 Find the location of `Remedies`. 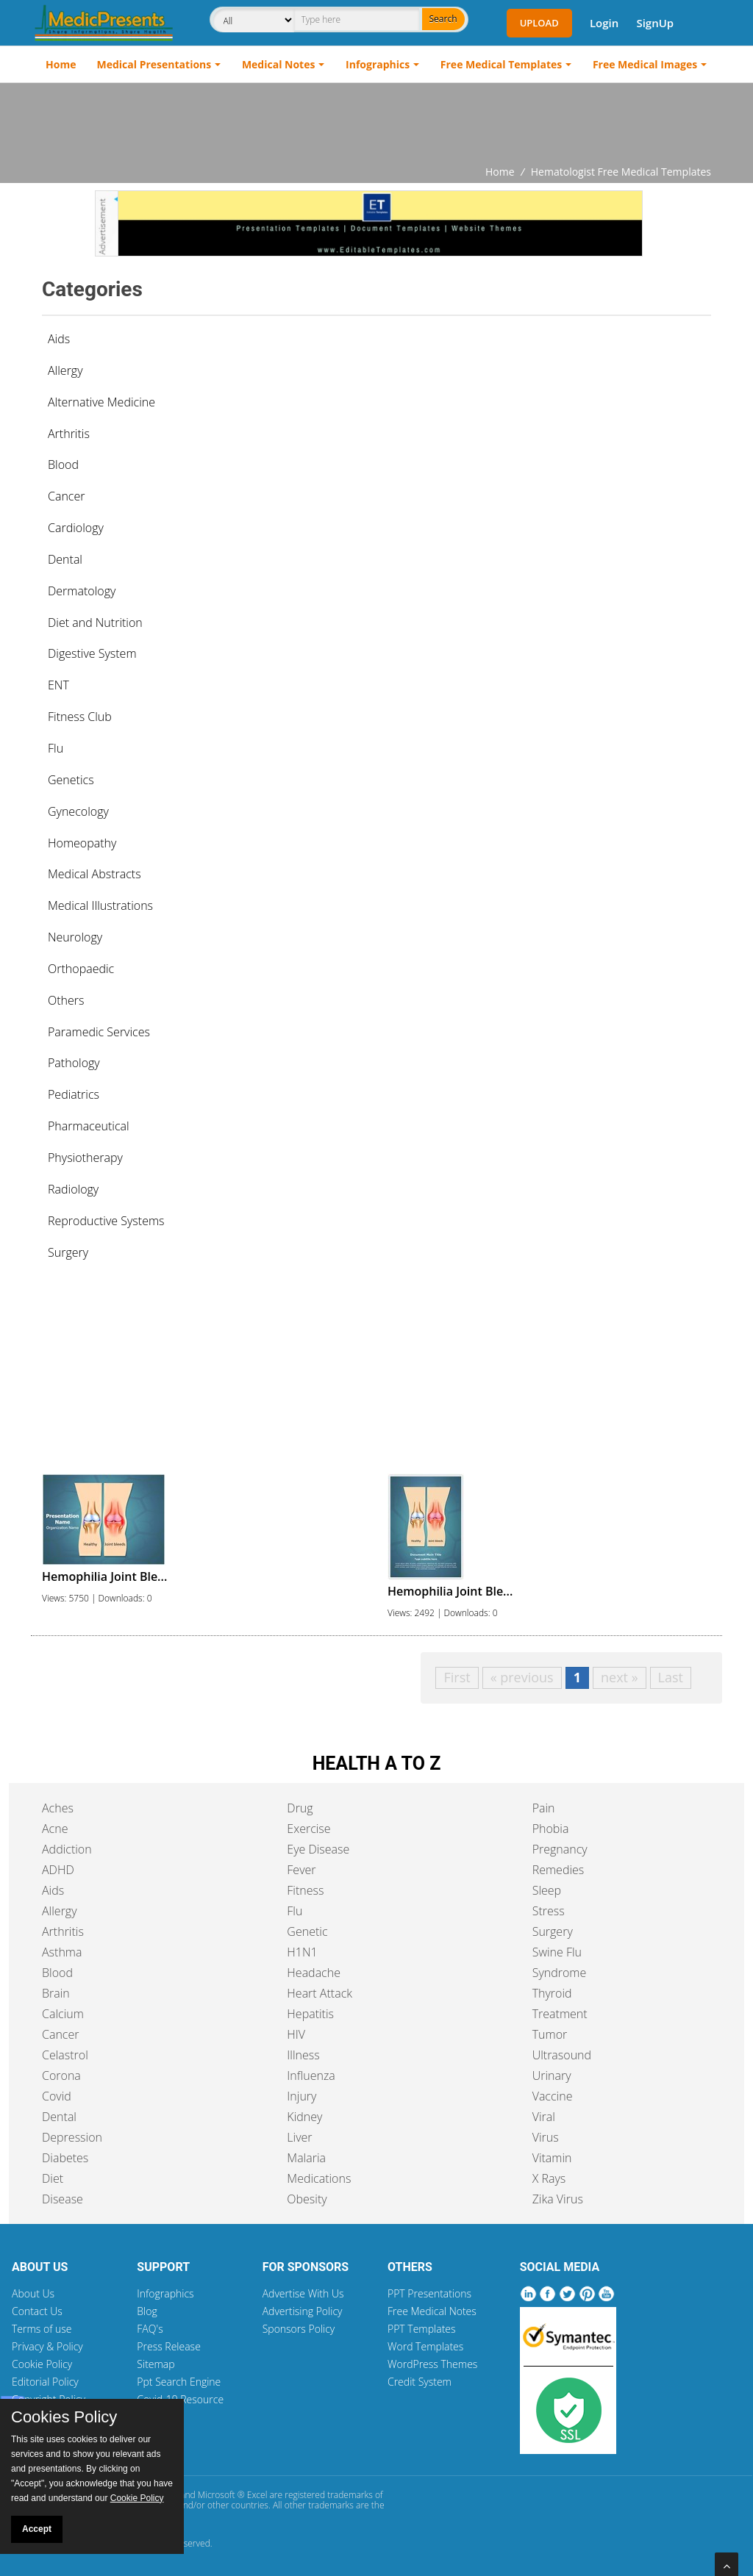

Remedies is located at coordinates (558, 1870).